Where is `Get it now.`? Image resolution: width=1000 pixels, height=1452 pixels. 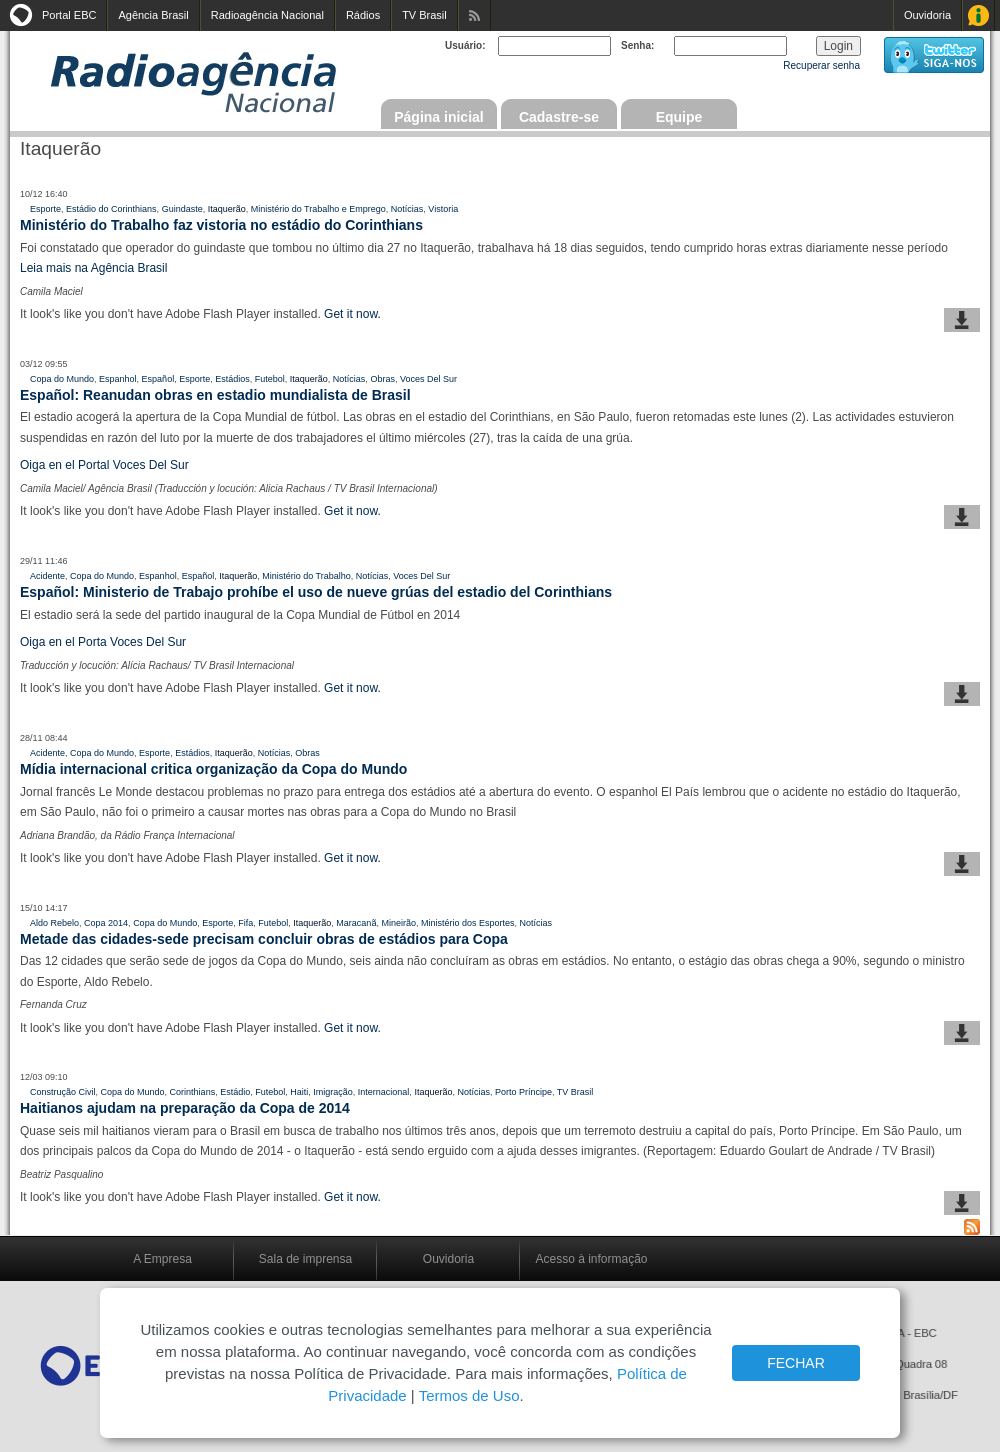
Get it now. is located at coordinates (352, 314).